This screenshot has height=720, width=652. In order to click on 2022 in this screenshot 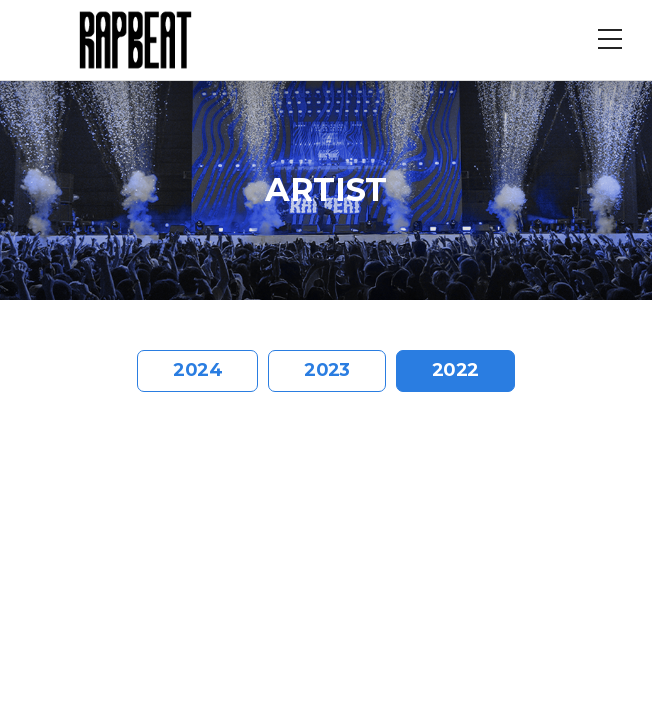, I will do `click(455, 370)`.